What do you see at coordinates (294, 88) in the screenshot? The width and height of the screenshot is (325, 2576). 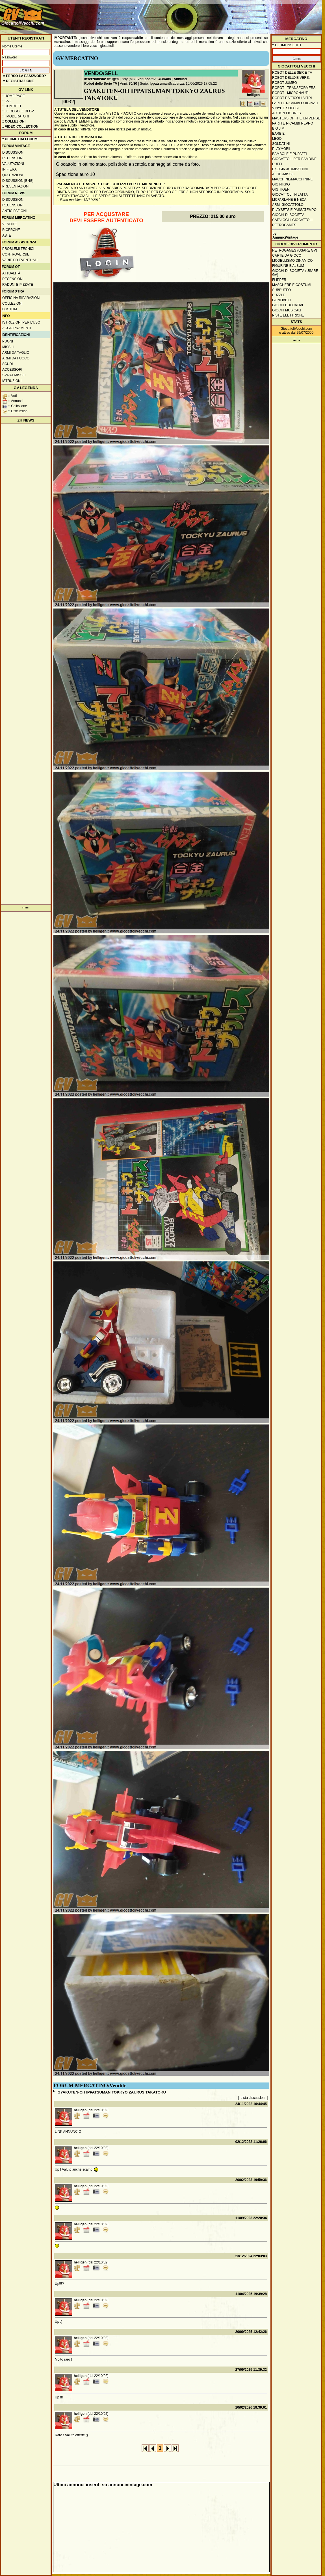 I see `Robot - Transformers` at bounding box center [294, 88].